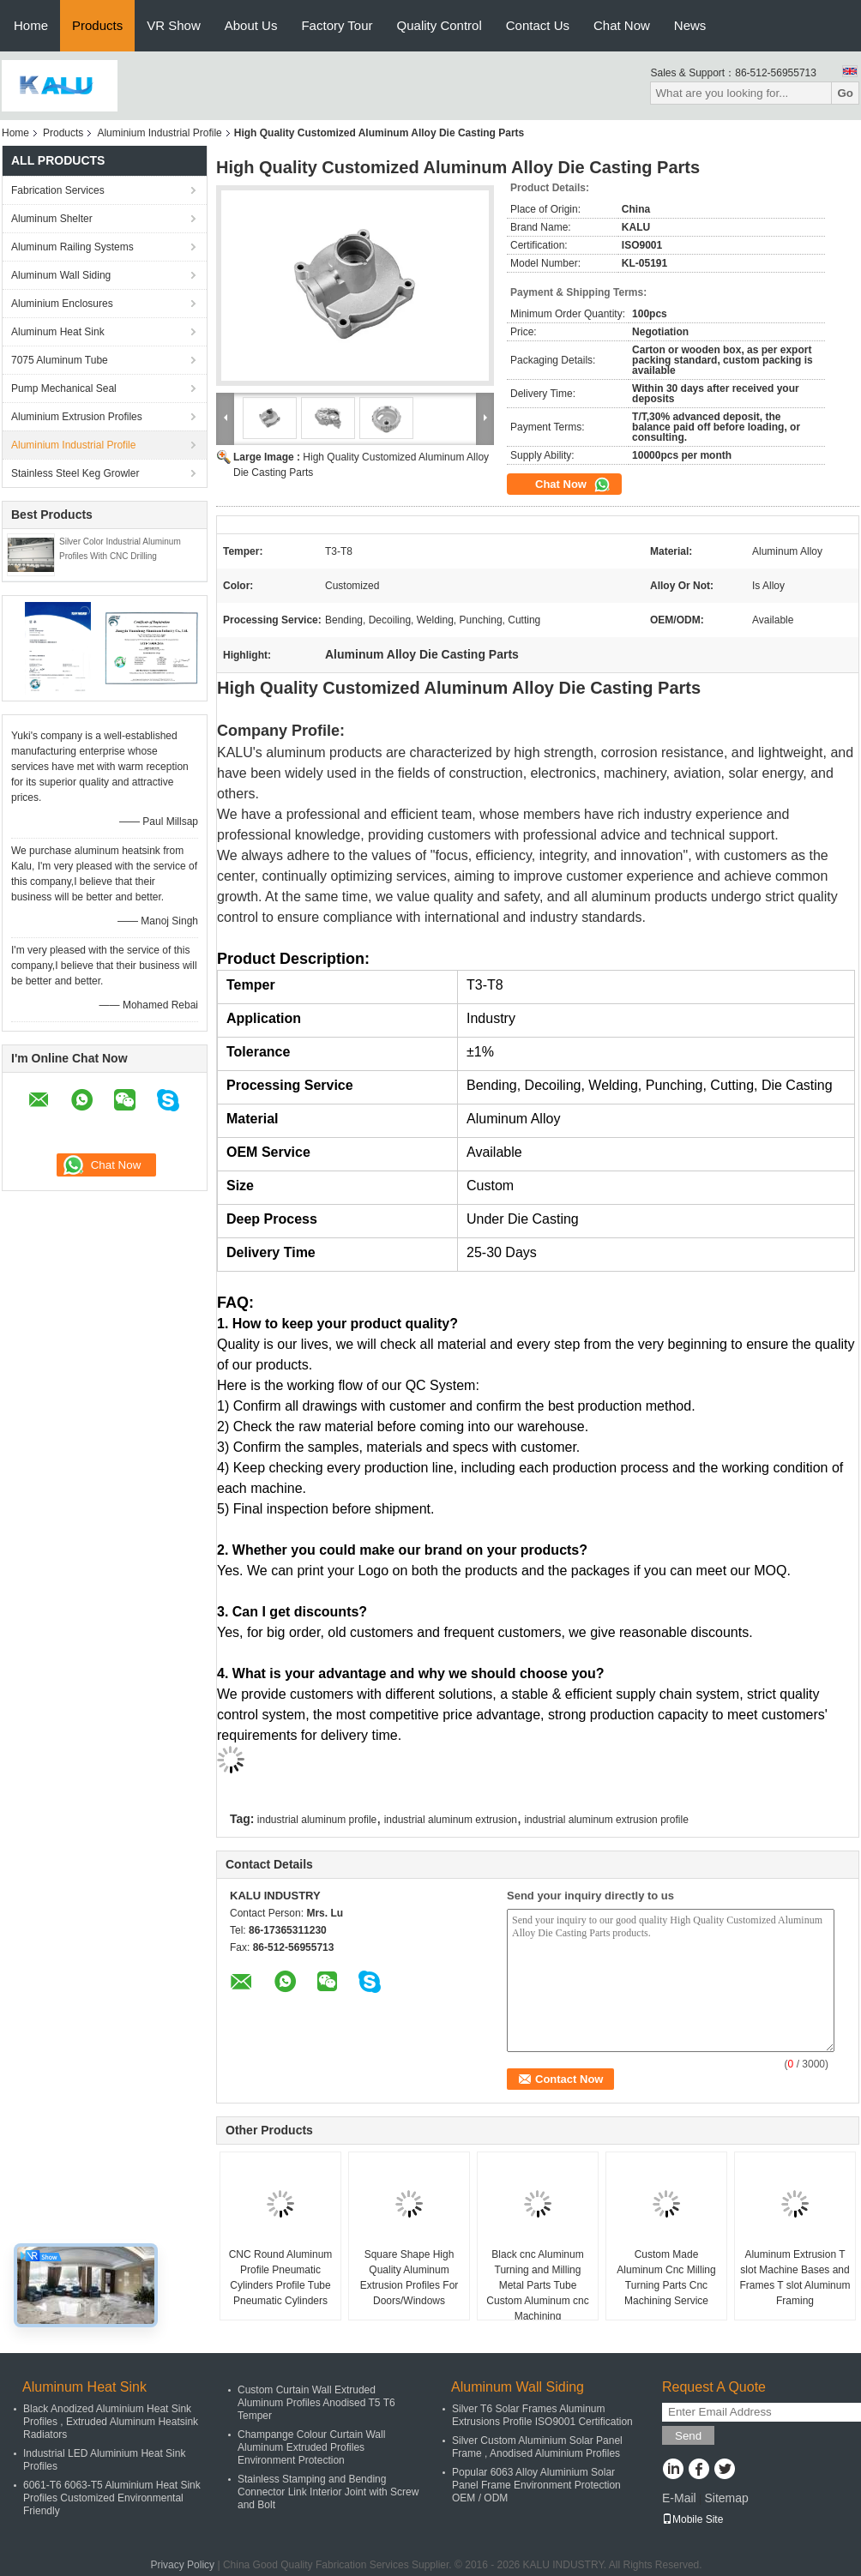  What do you see at coordinates (328, 2492) in the screenshot?
I see `Stainless Stamping and Bending Connector Link Interior Joint with Screw and Bolt` at bounding box center [328, 2492].